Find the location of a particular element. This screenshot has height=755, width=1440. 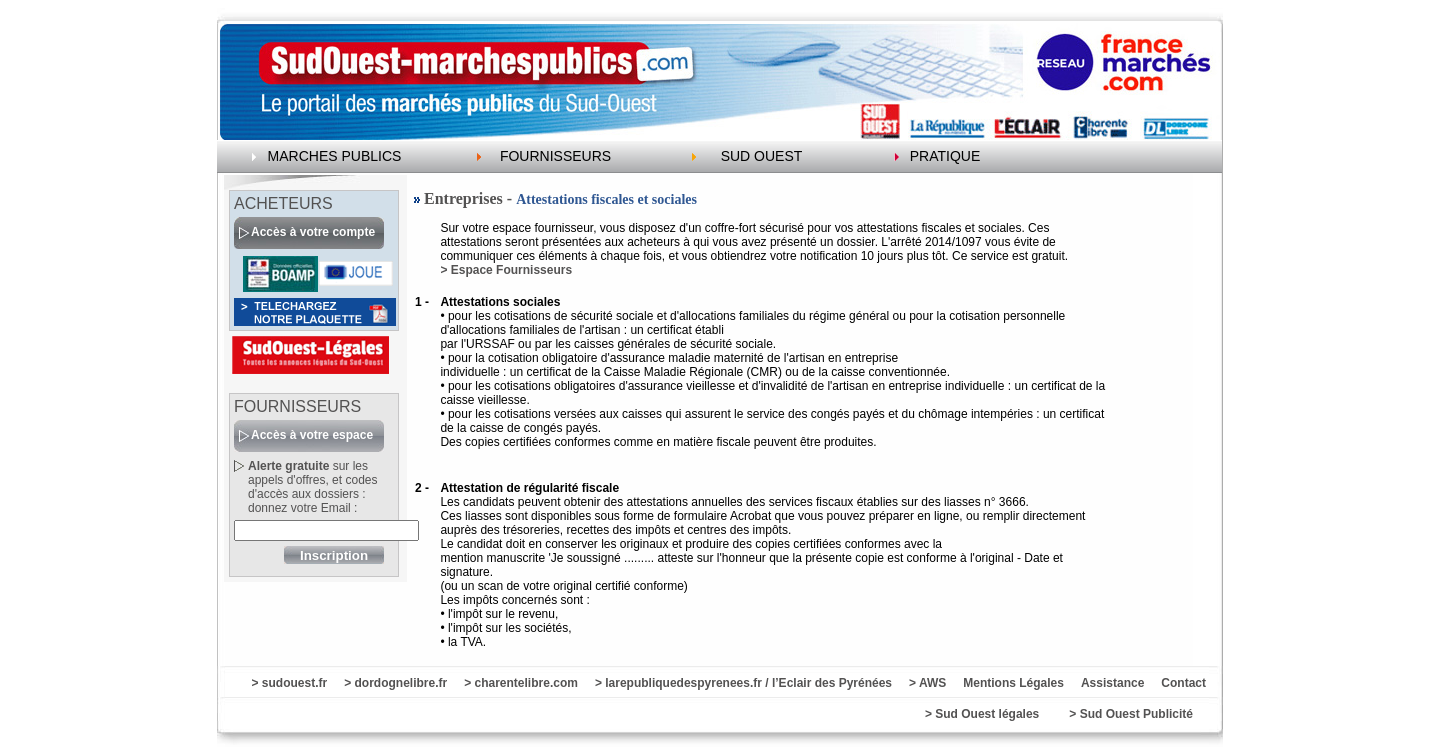

> AWS is located at coordinates (927, 683).